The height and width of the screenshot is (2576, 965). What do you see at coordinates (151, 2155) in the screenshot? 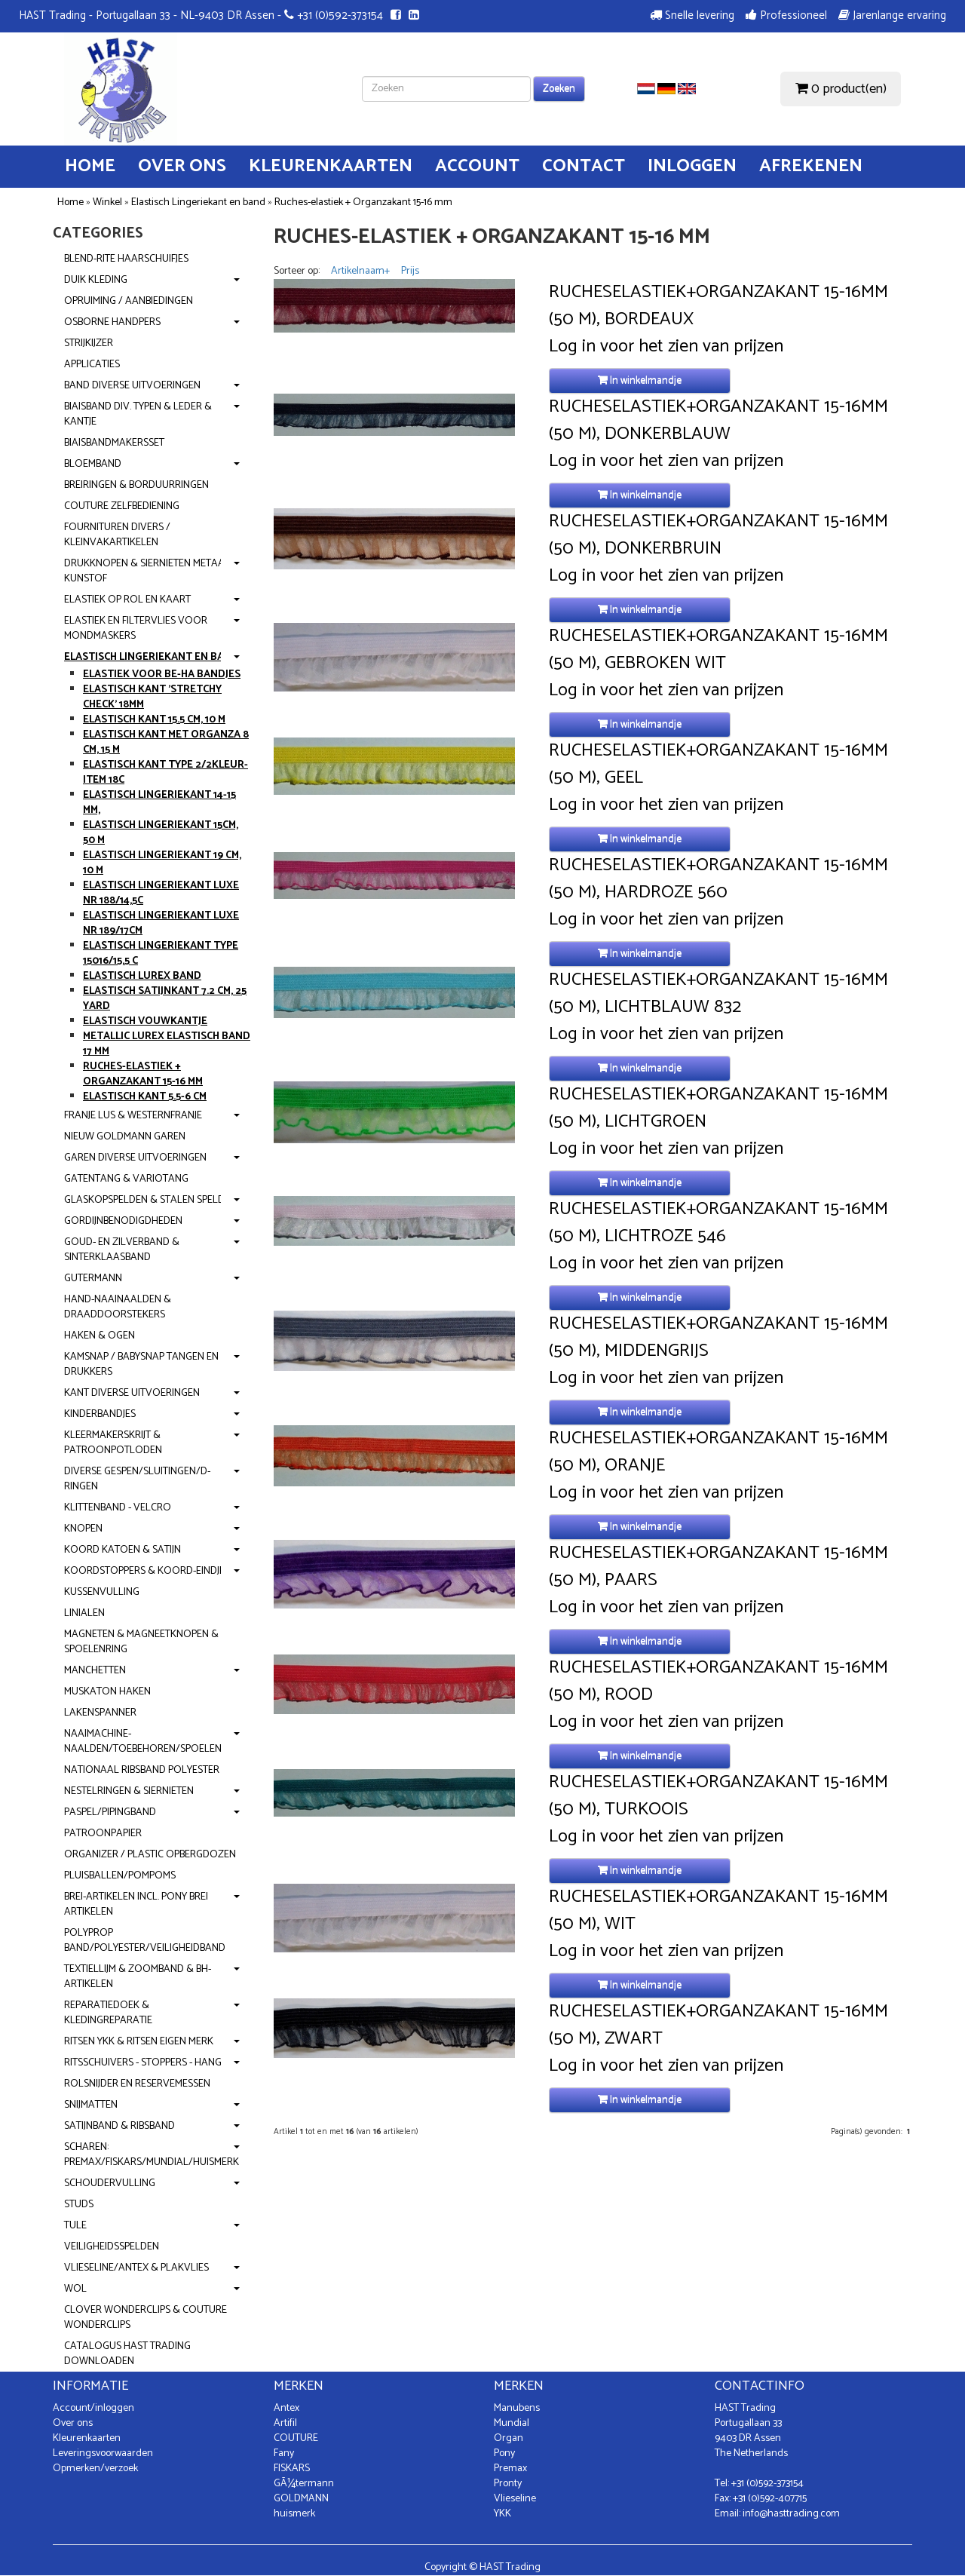
I see `Scharen: Premax/Fiskars/Mundial/Huismerk` at bounding box center [151, 2155].